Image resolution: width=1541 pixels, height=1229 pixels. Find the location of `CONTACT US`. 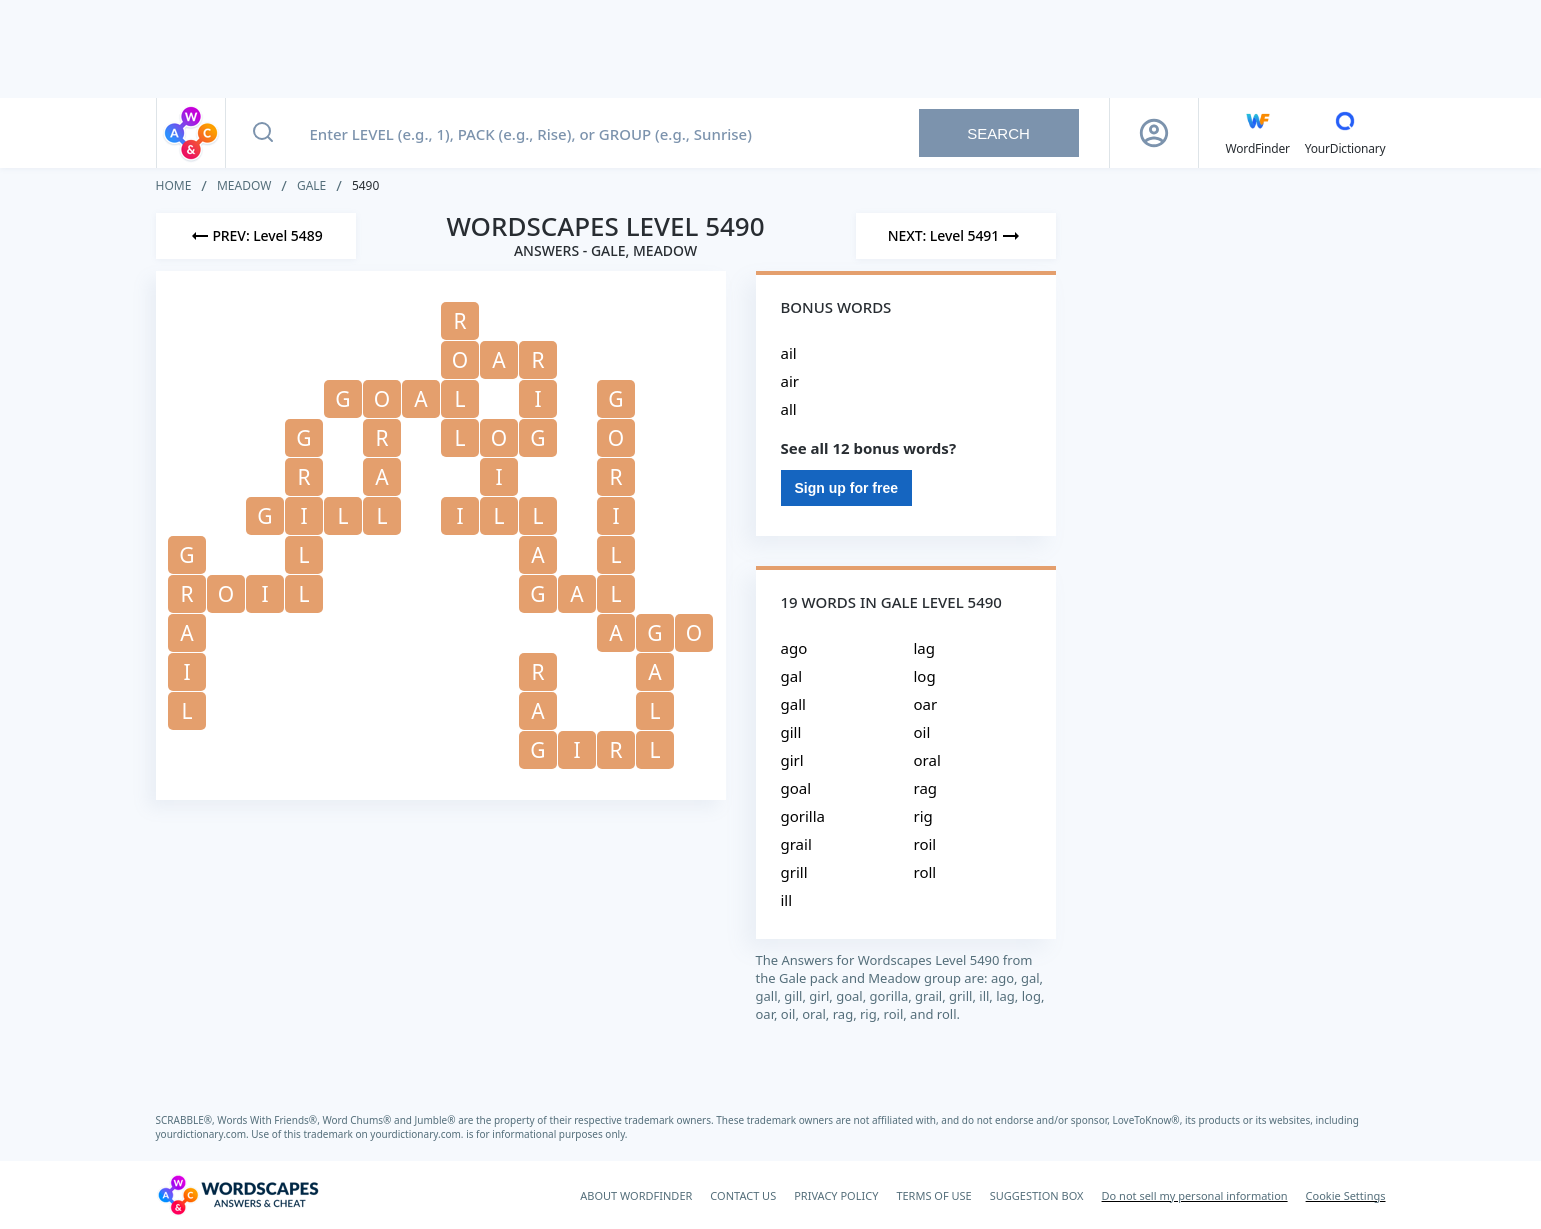

CONTACT US is located at coordinates (743, 1195).